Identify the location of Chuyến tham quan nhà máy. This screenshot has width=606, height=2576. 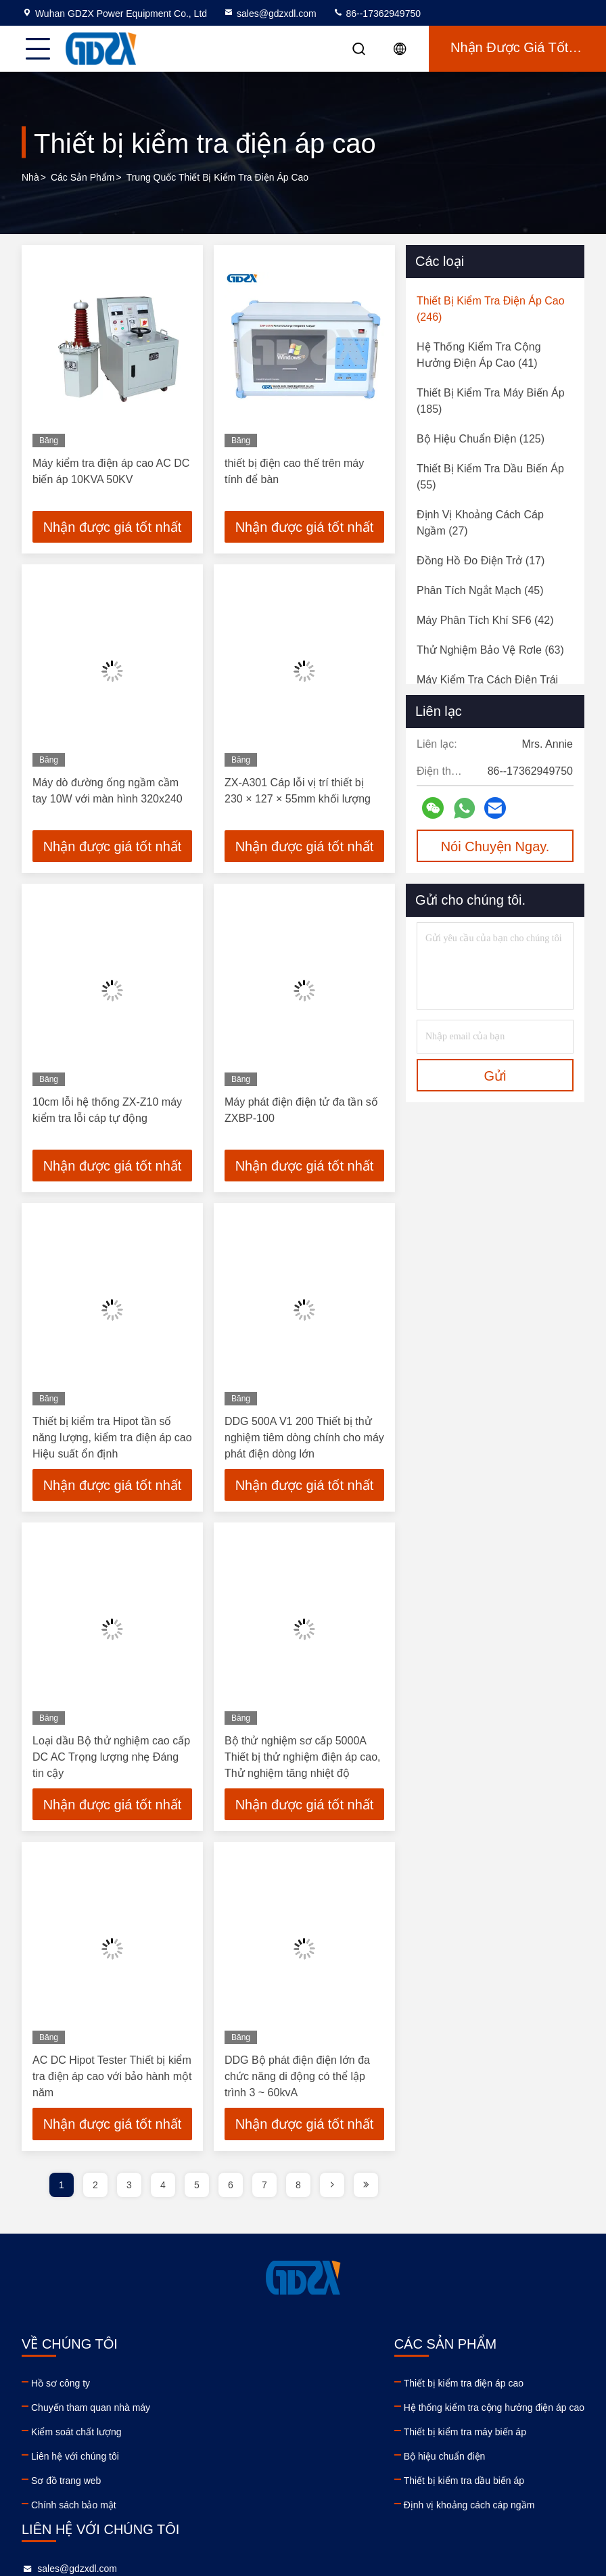
(90, 2410).